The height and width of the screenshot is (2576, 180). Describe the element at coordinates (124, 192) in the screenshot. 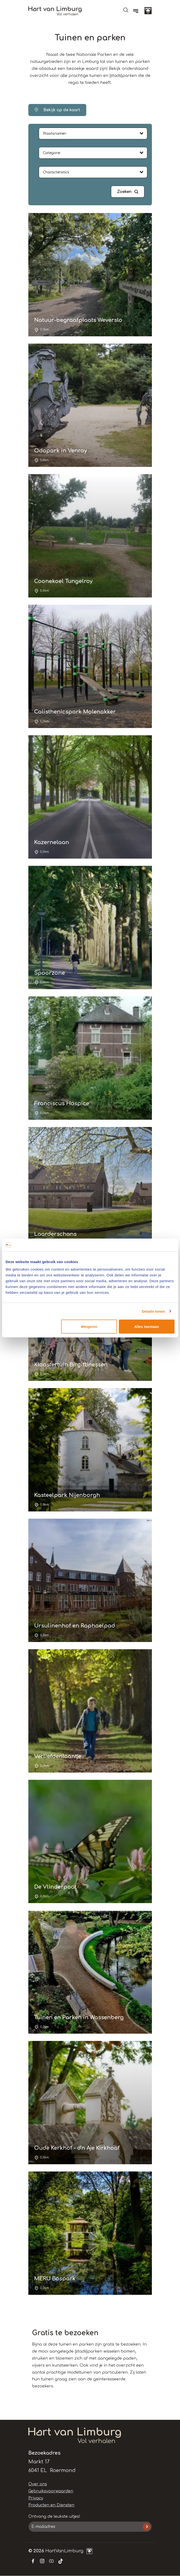

I see `Zoeken` at that location.